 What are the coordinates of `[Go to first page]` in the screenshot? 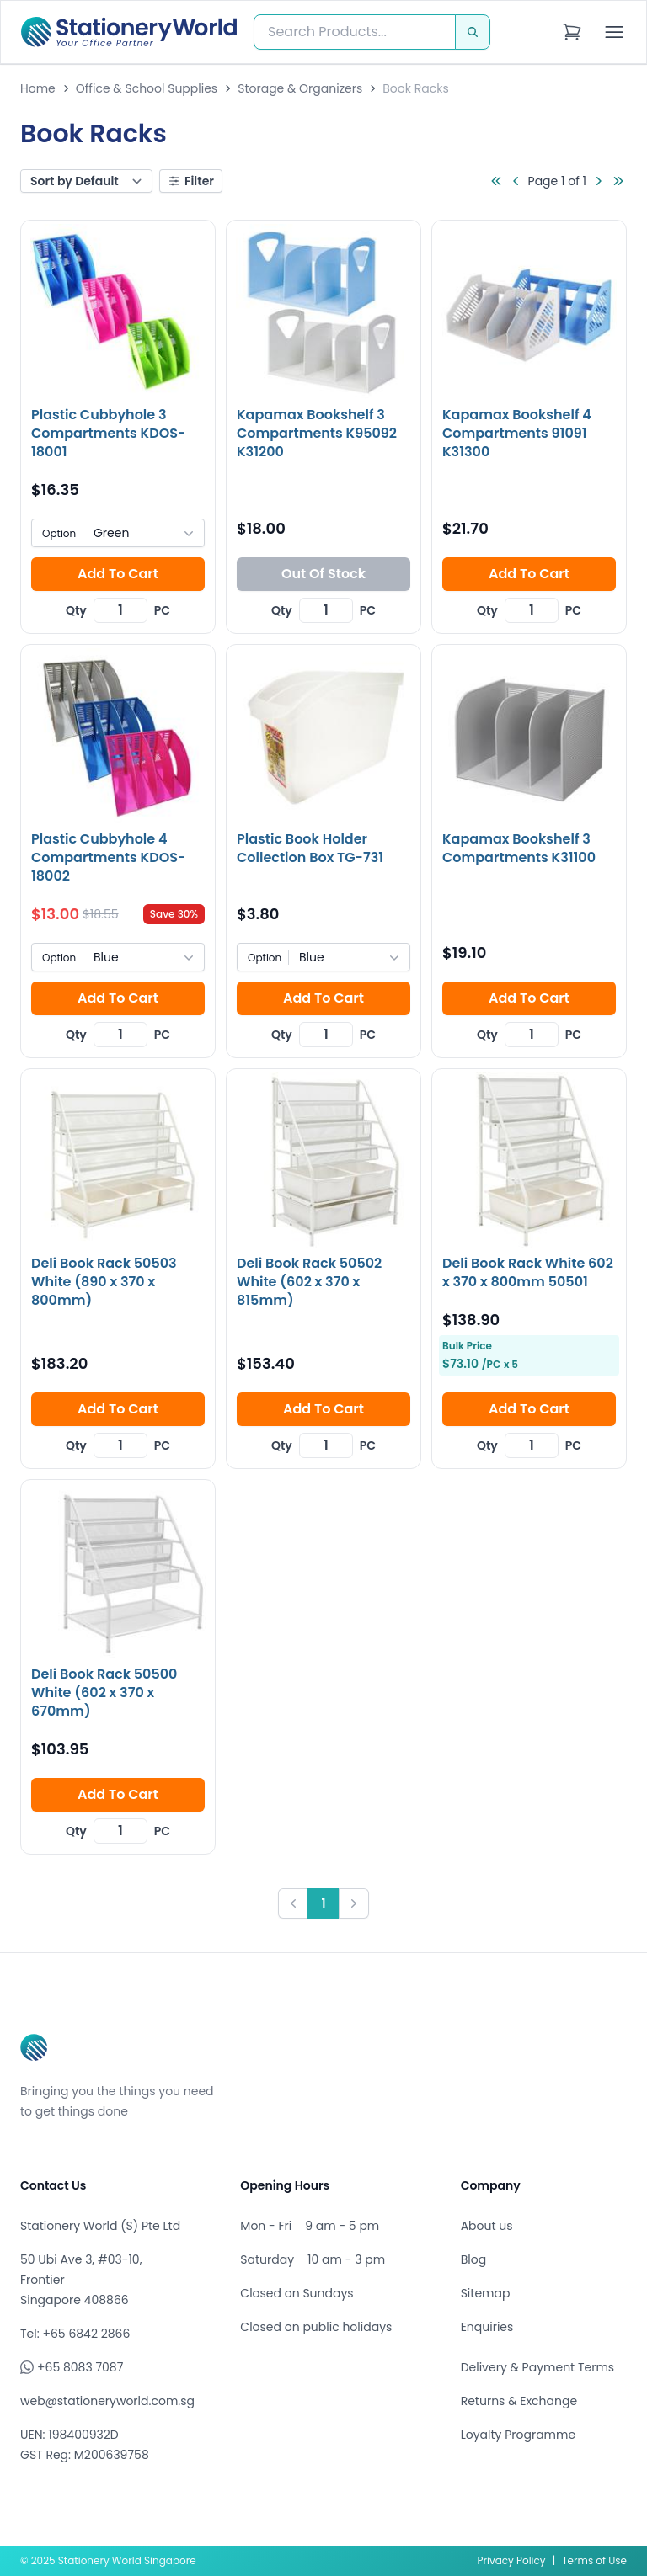 It's located at (496, 181).